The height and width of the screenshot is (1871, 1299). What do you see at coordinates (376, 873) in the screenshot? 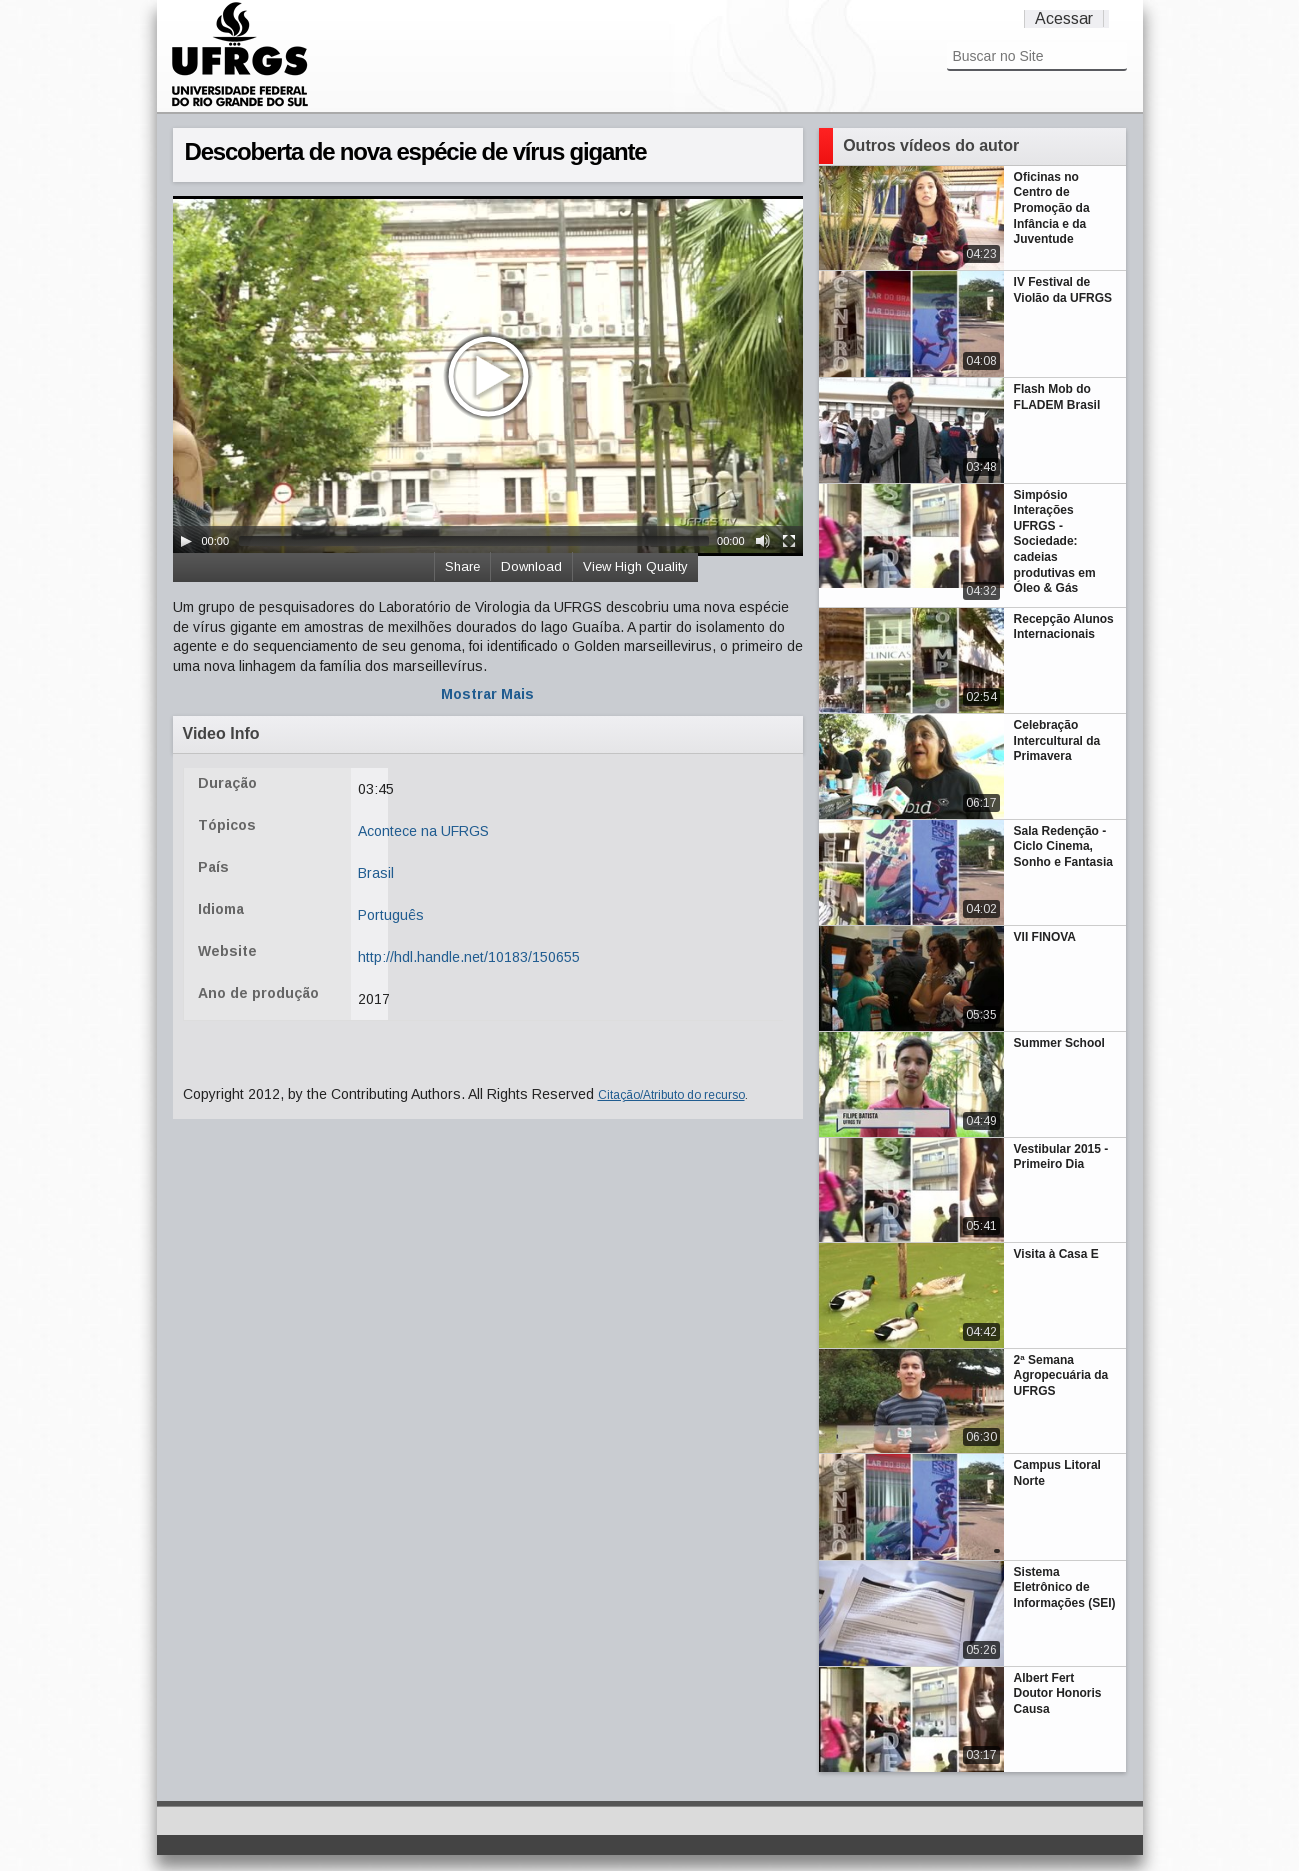
I see `Brasil` at bounding box center [376, 873].